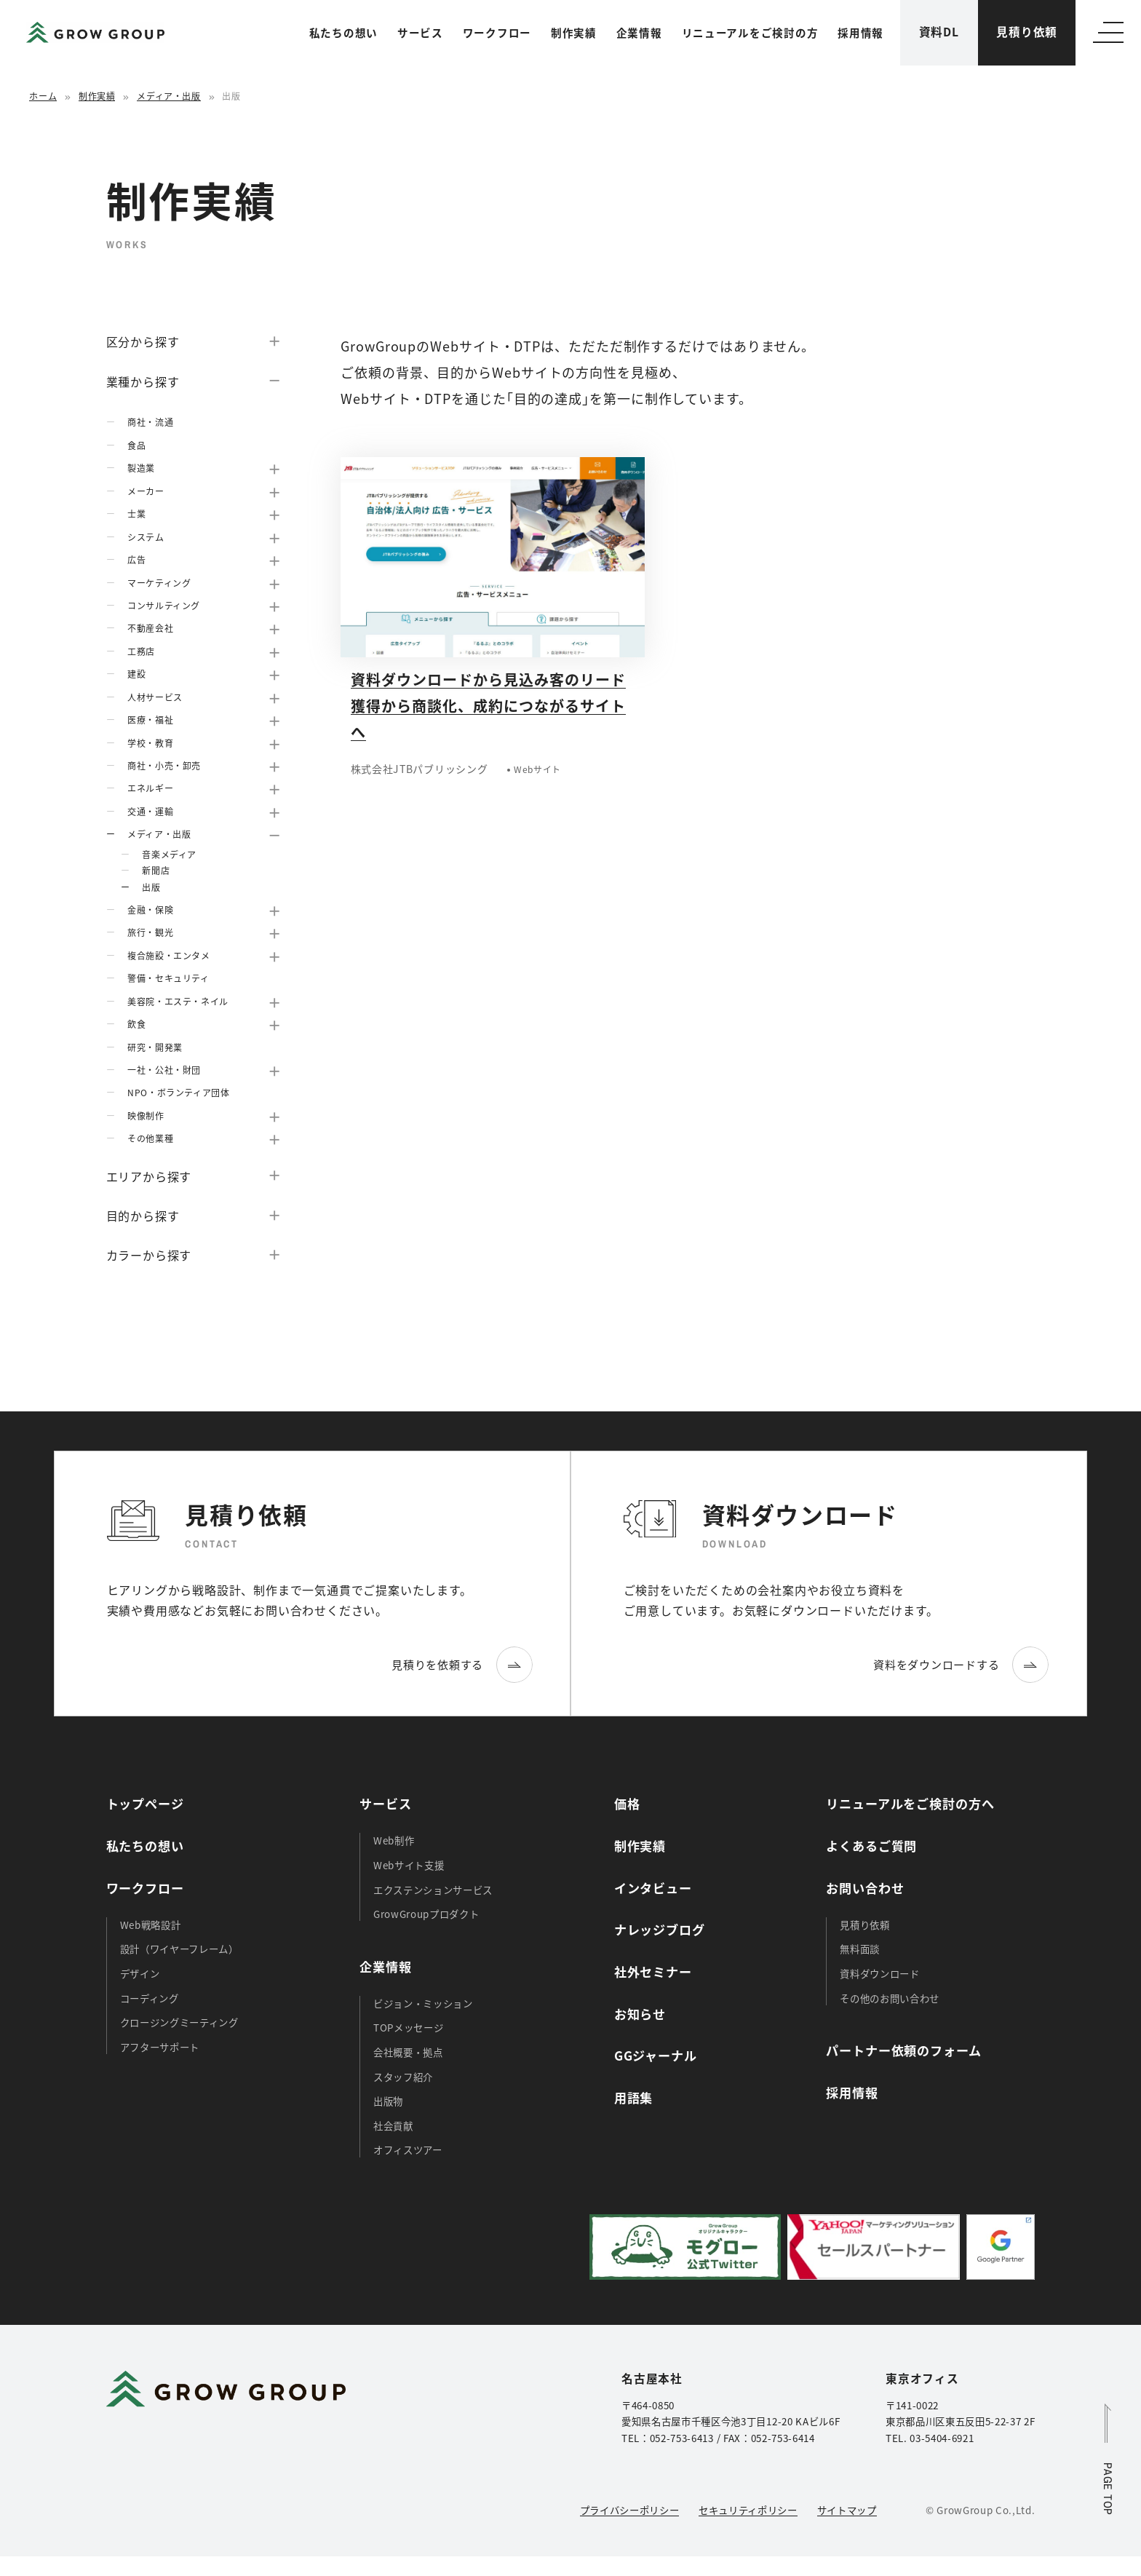 The width and height of the screenshot is (1141, 2576). What do you see at coordinates (659, 1929) in the screenshot?
I see `ナレッジブログ` at bounding box center [659, 1929].